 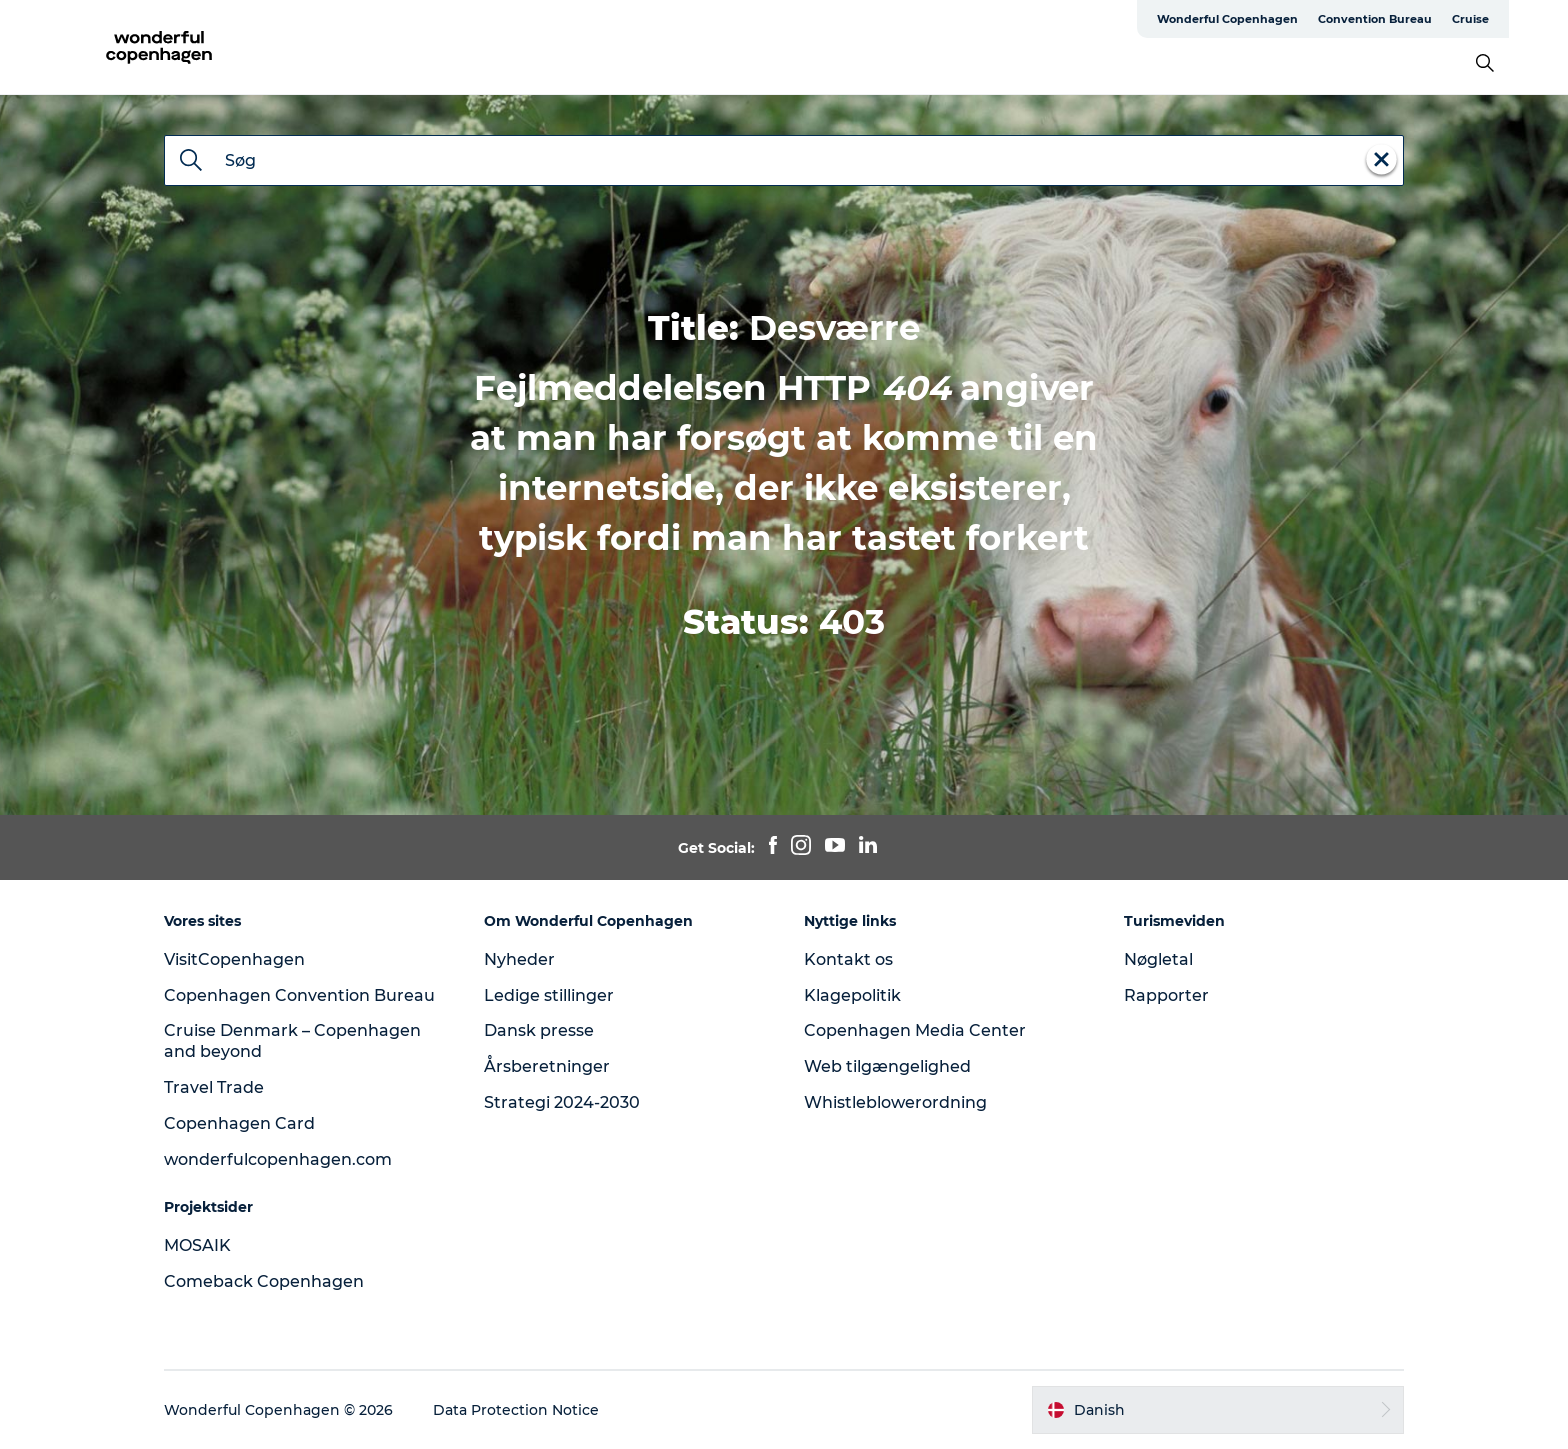 What do you see at coordinates (549, 995) in the screenshot?
I see `Ledige stillinger` at bounding box center [549, 995].